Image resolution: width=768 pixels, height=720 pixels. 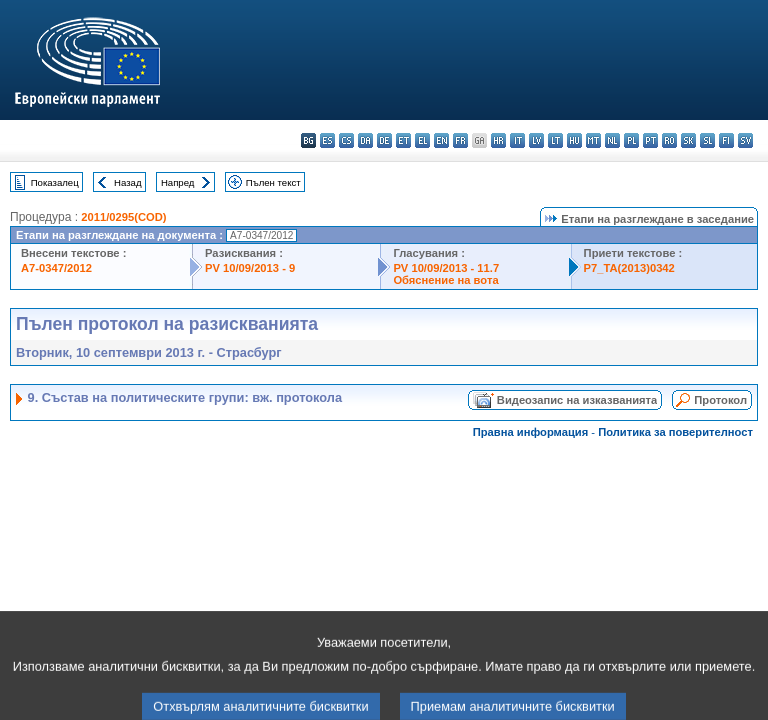 What do you see at coordinates (327, 140) in the screenshot?
I see `es - español` at bounding box center [327, 140].